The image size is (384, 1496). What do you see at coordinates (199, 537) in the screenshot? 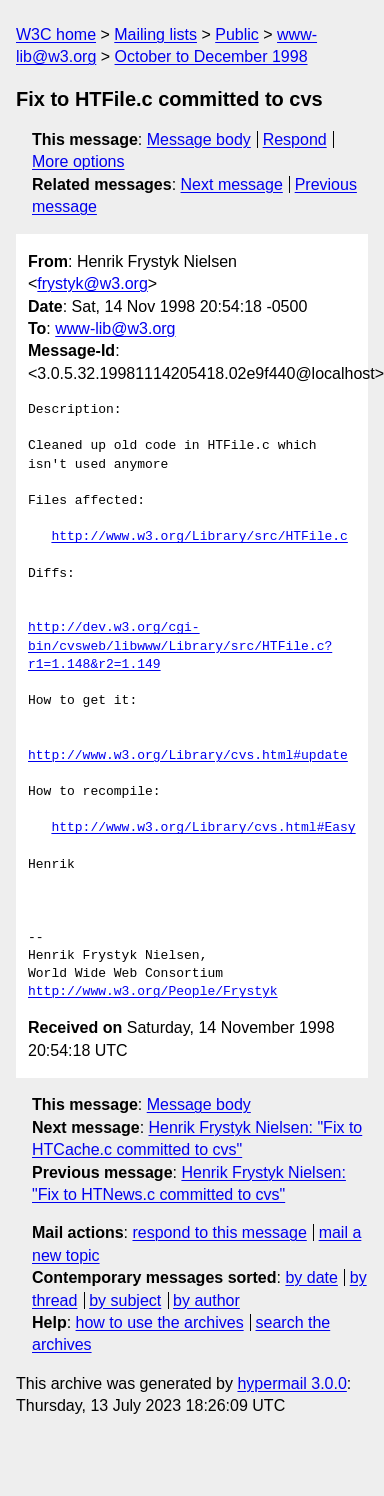
I see `http://www.w3.org/Library/src/HTFile.c` at bounding box center [199, 537].